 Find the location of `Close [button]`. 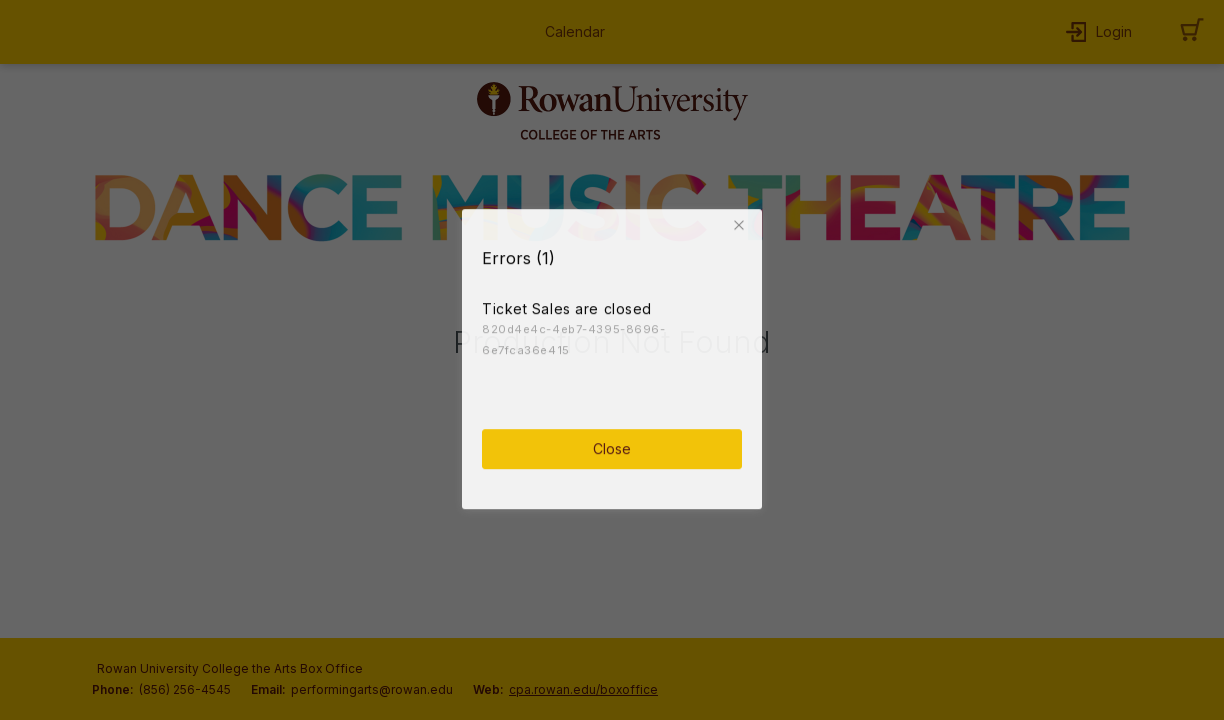

Close [button] is located at coordinates (612, 445).